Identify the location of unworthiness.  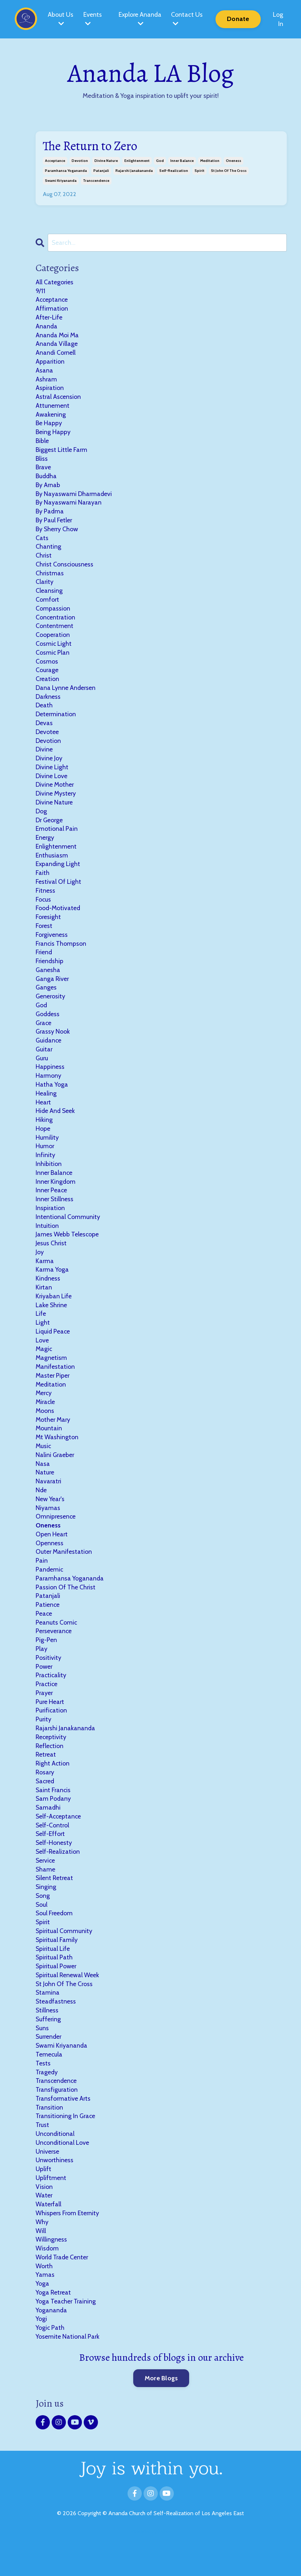
(55, 2191).